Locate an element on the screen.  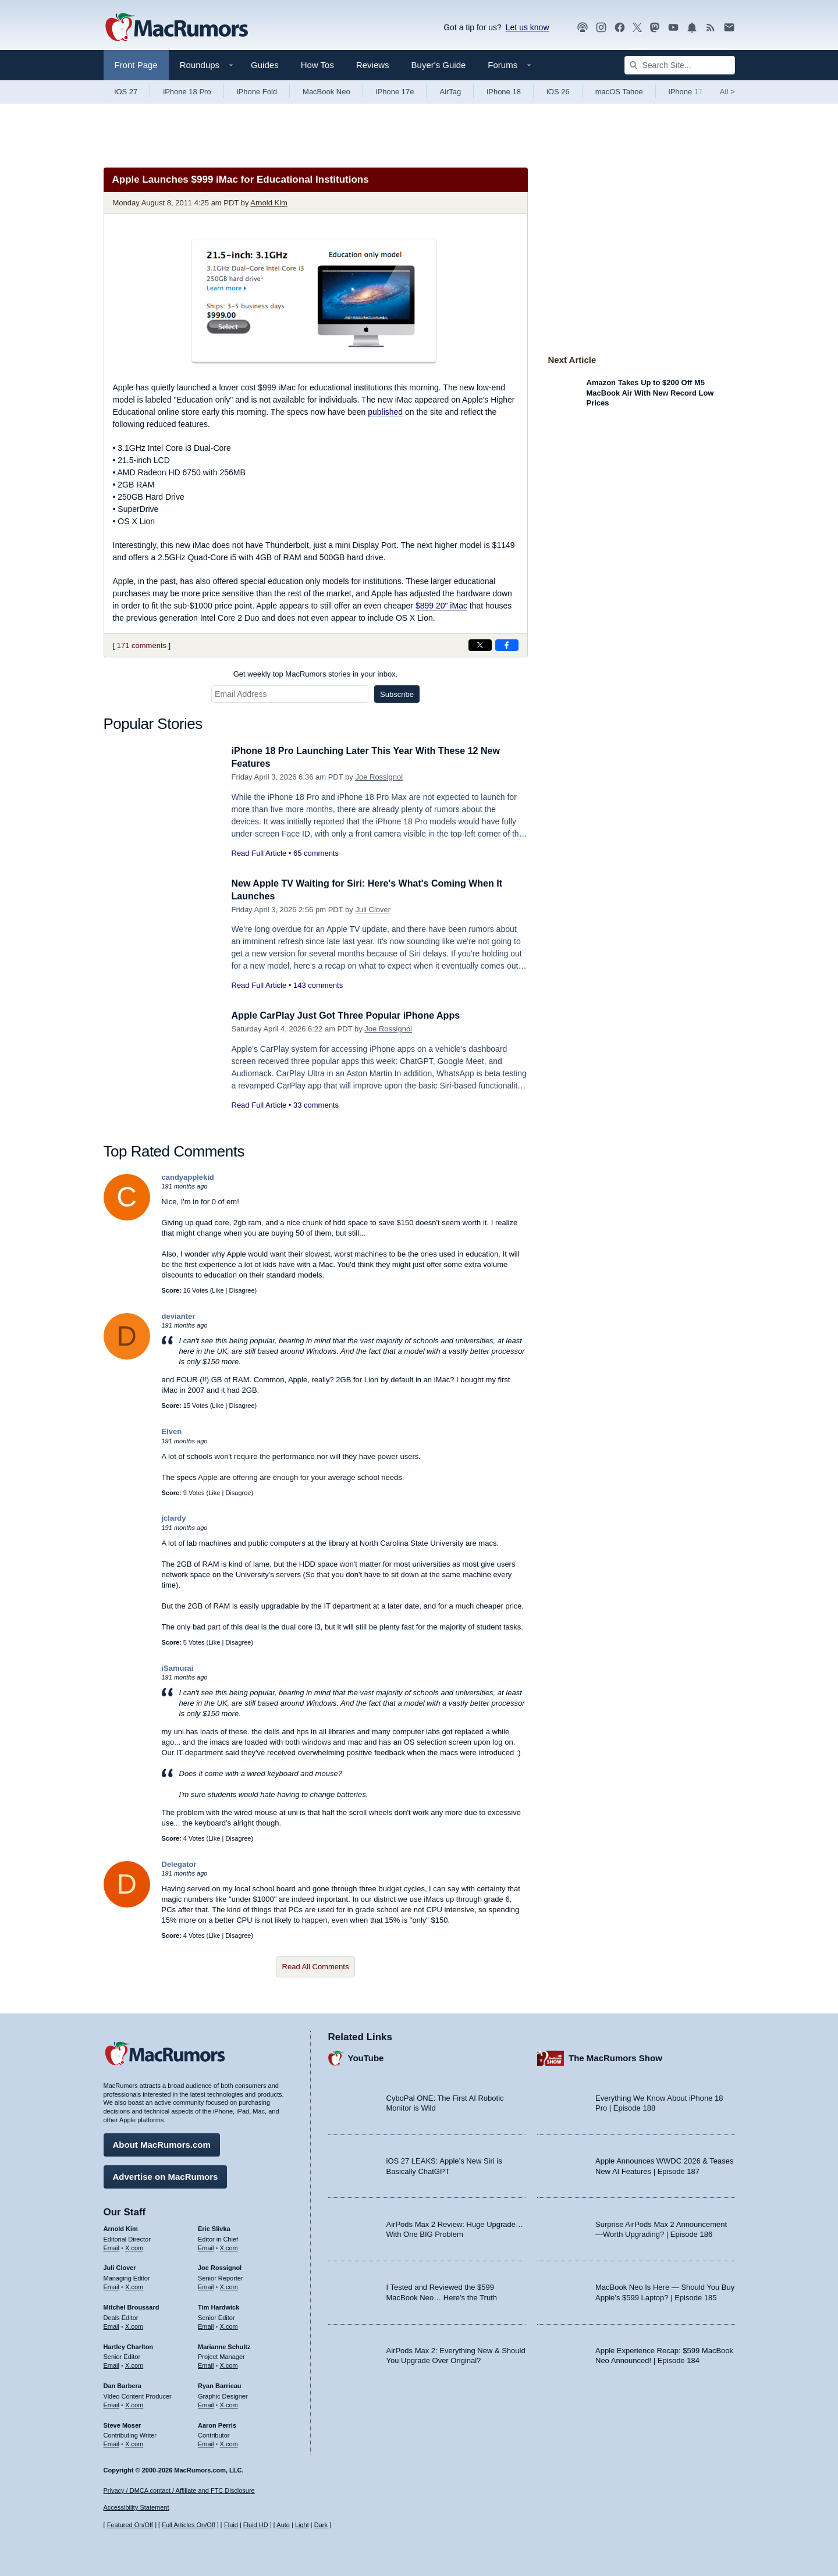
published is located at coordinates (385, 412).